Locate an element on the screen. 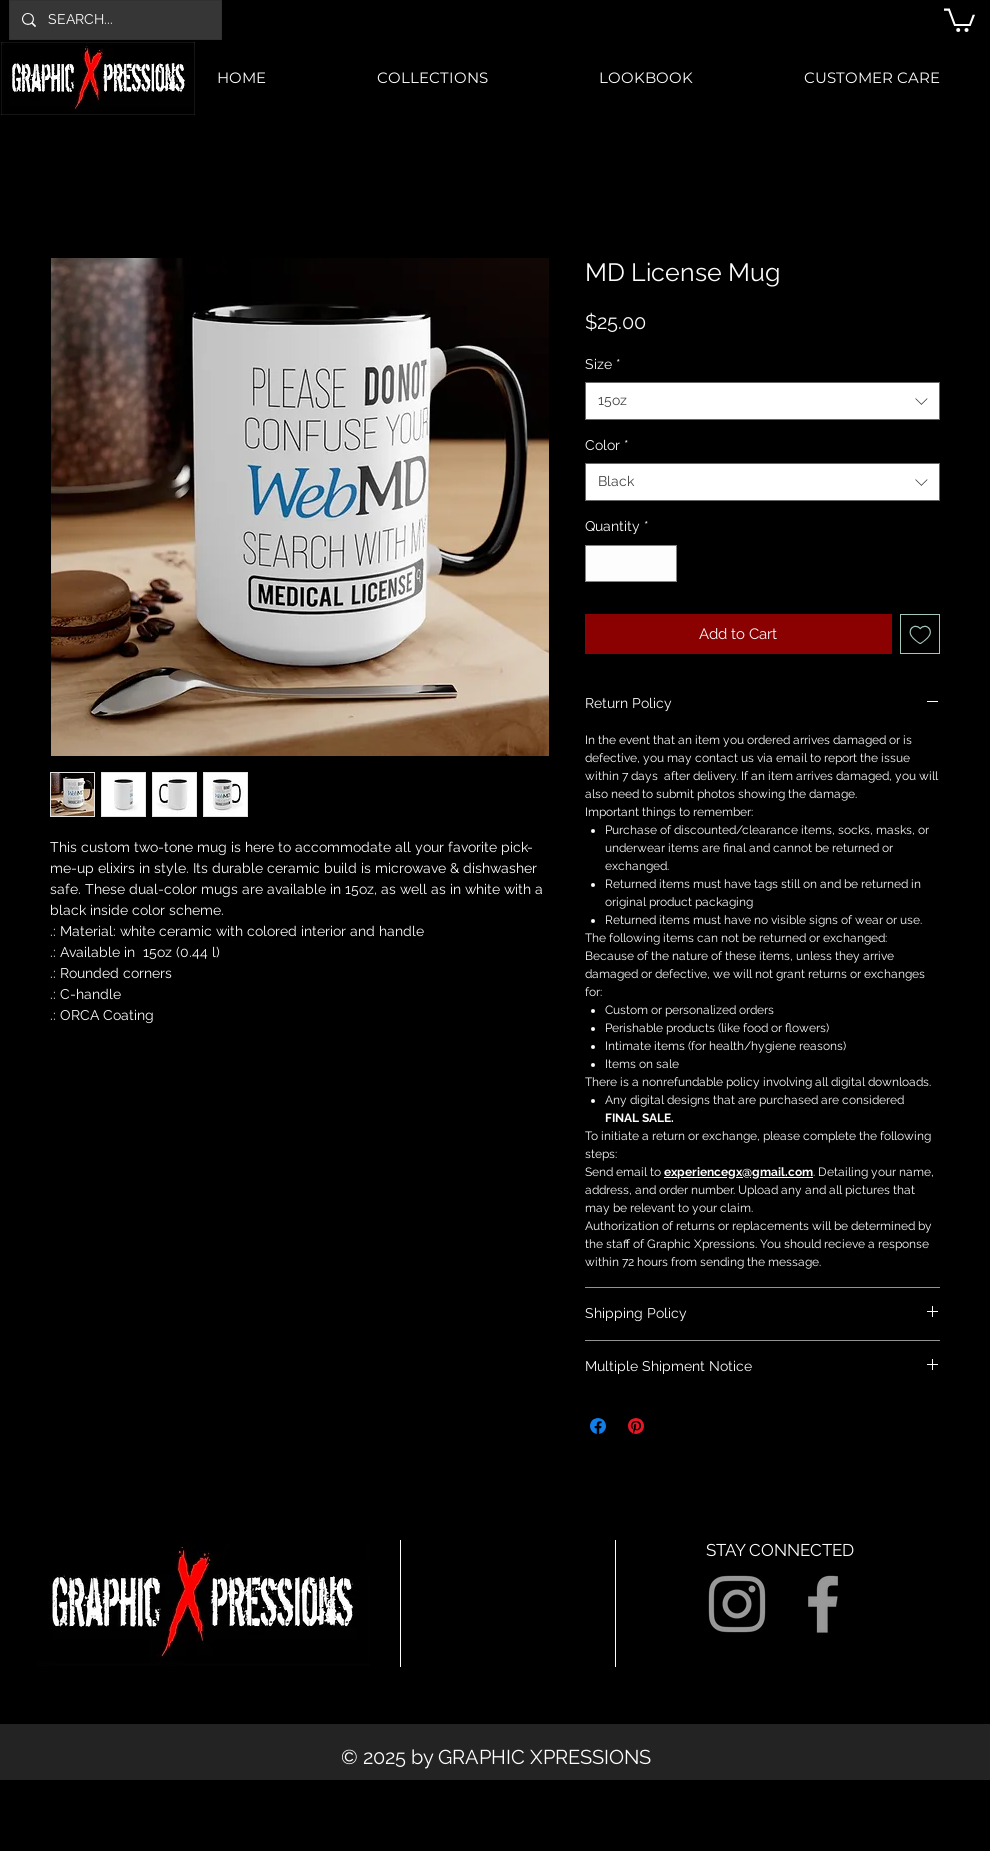 The width and height of the screenshot is (990, 1851). [SEARCH...] is located at coordinates (113, 20).